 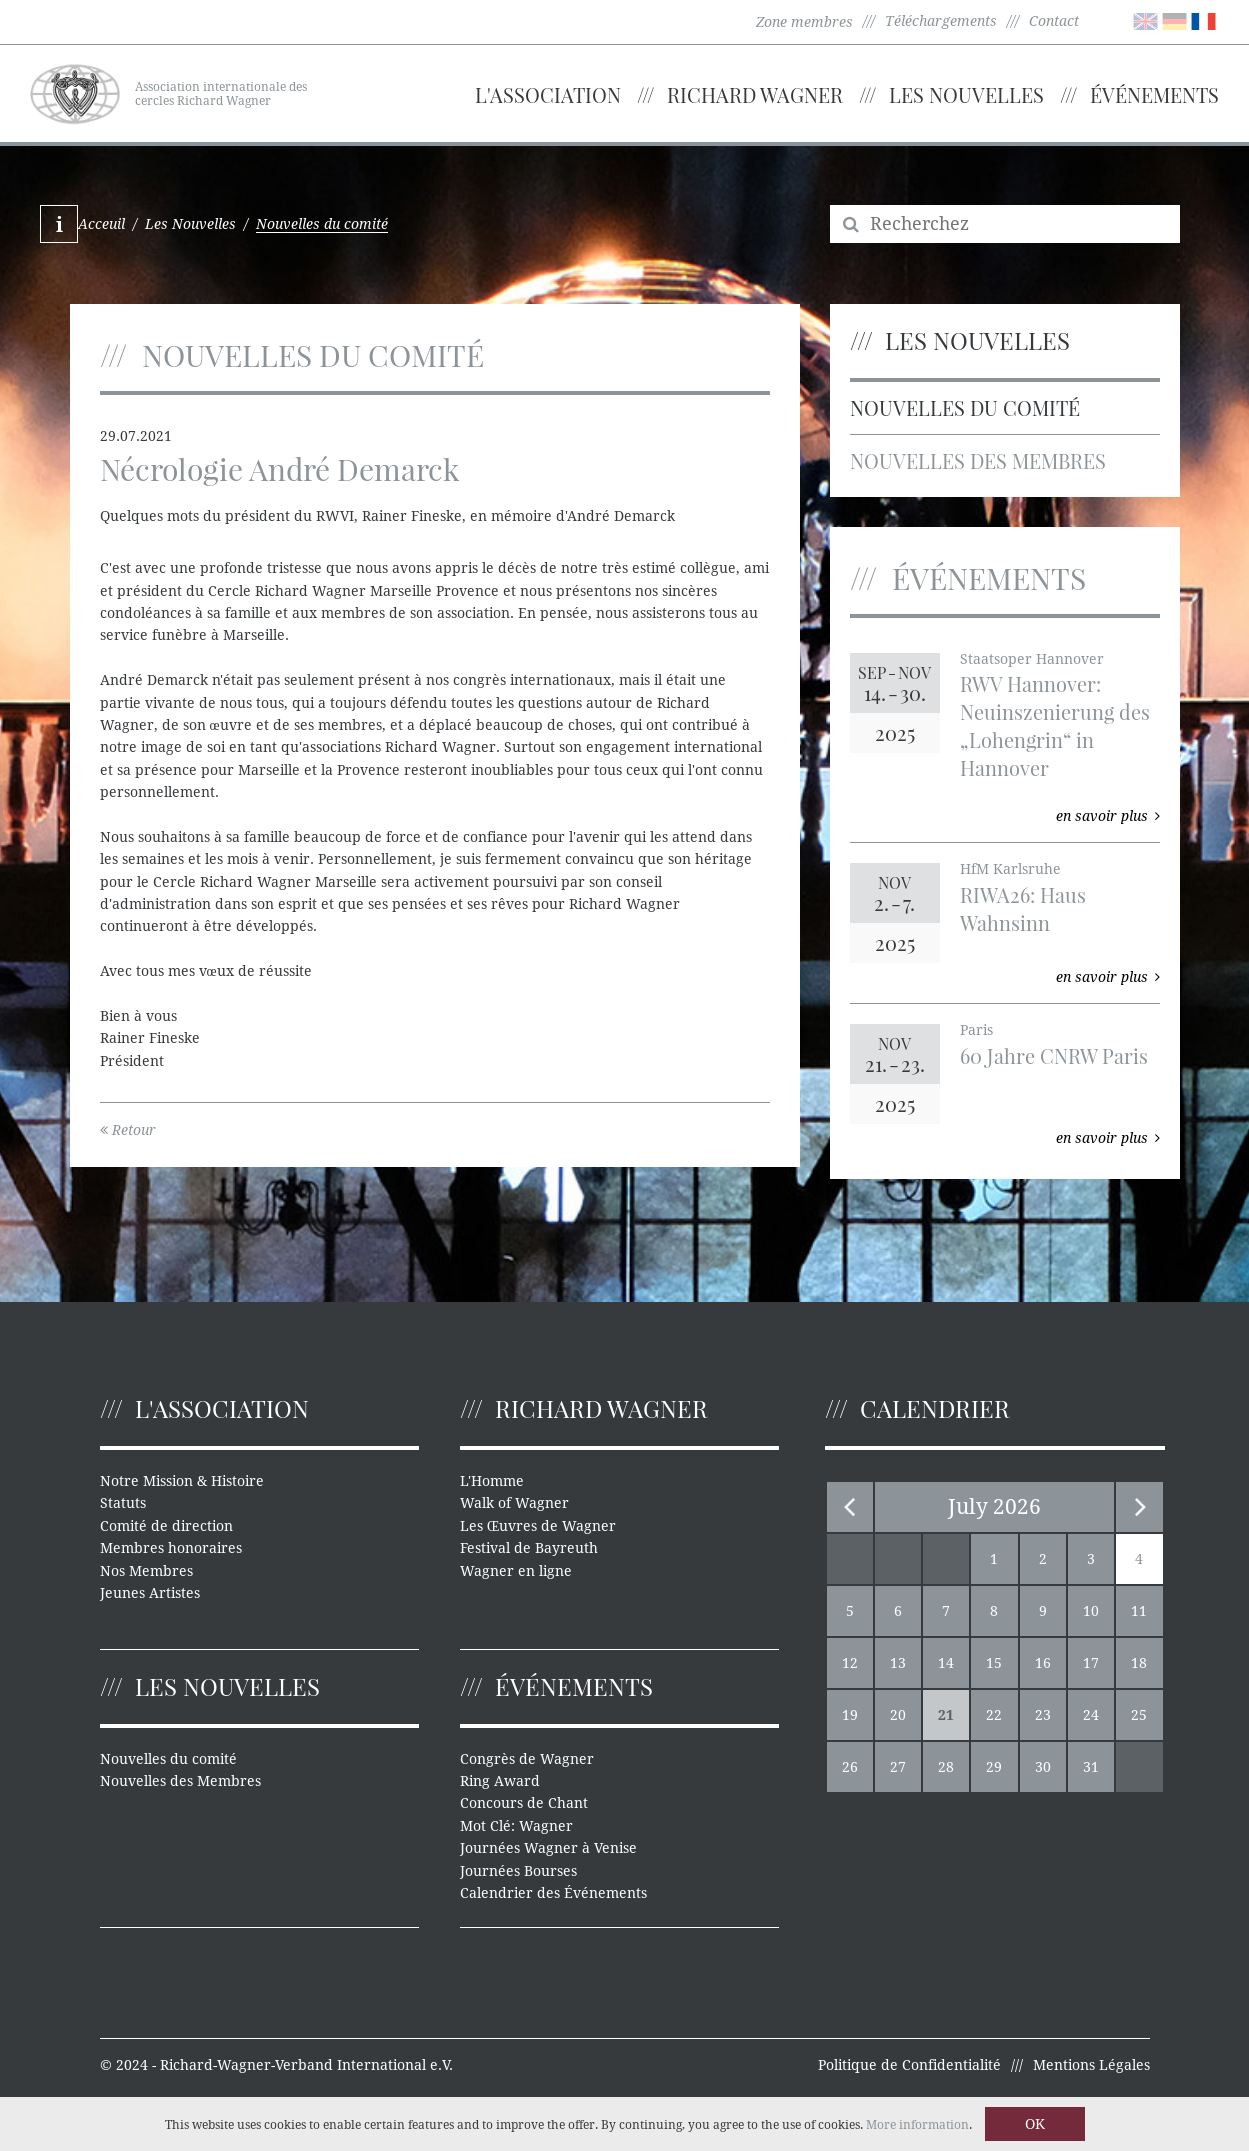 I want to click on 31, so click(x=1091, y=1767).